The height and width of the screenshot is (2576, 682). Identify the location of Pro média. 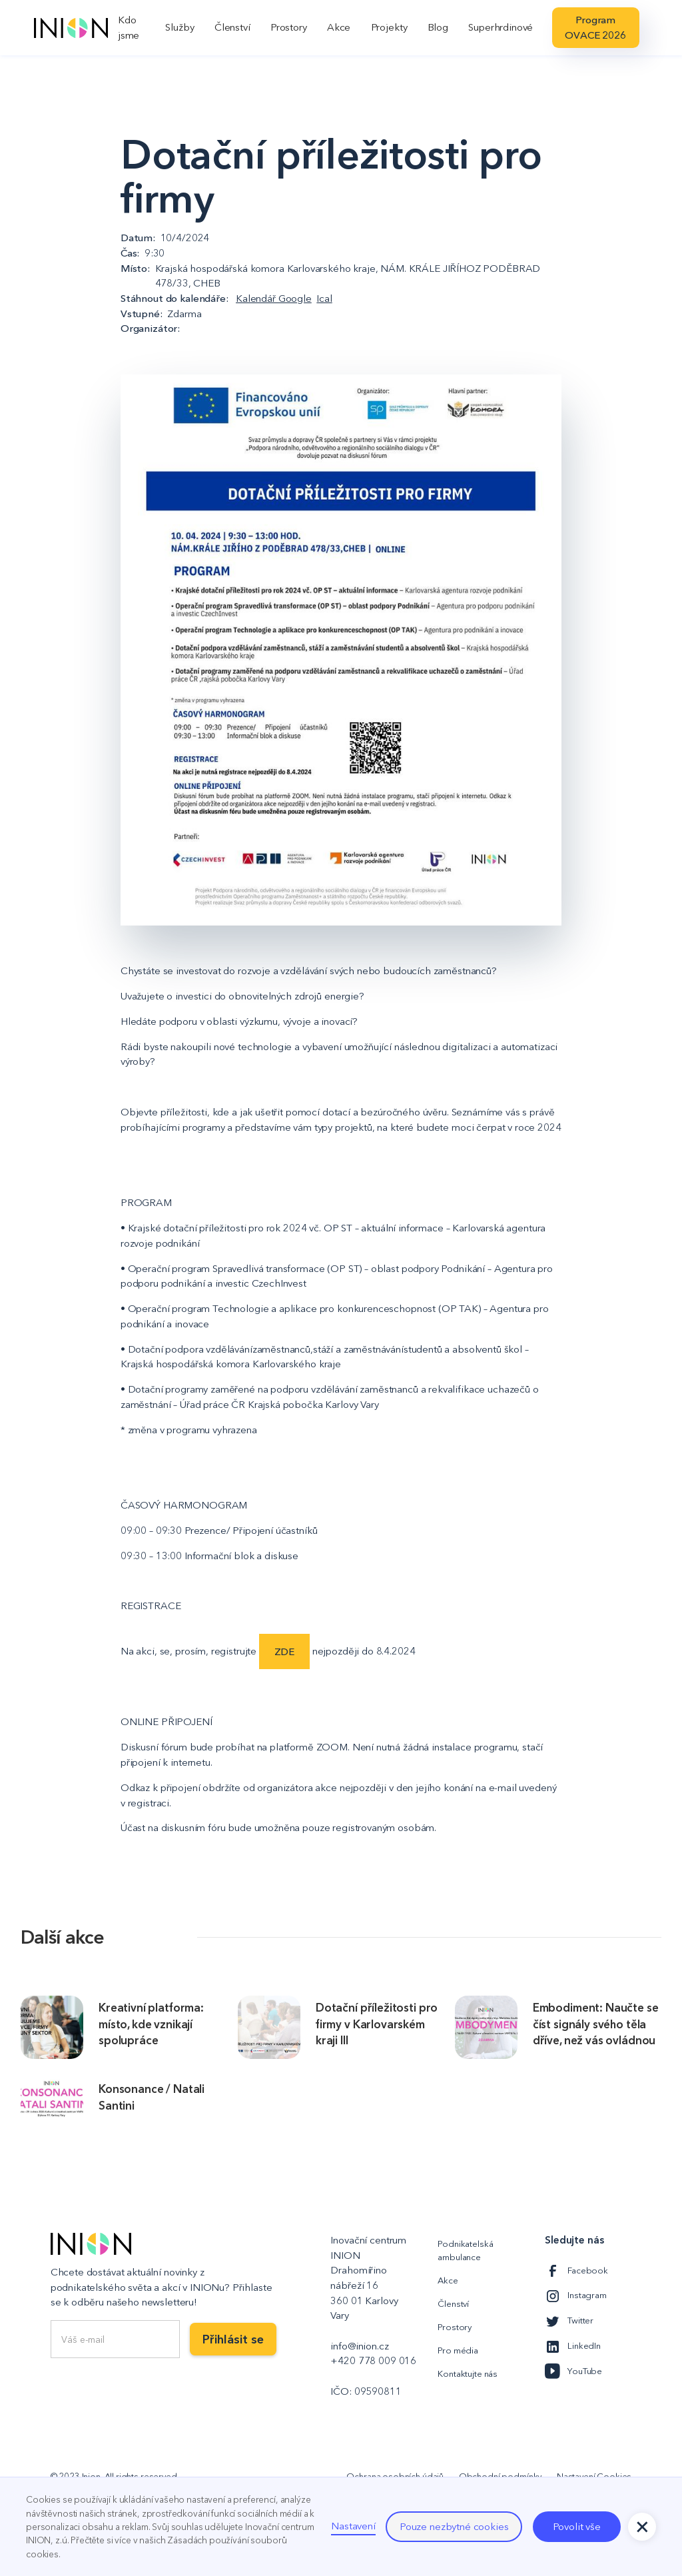
(458, 2350).